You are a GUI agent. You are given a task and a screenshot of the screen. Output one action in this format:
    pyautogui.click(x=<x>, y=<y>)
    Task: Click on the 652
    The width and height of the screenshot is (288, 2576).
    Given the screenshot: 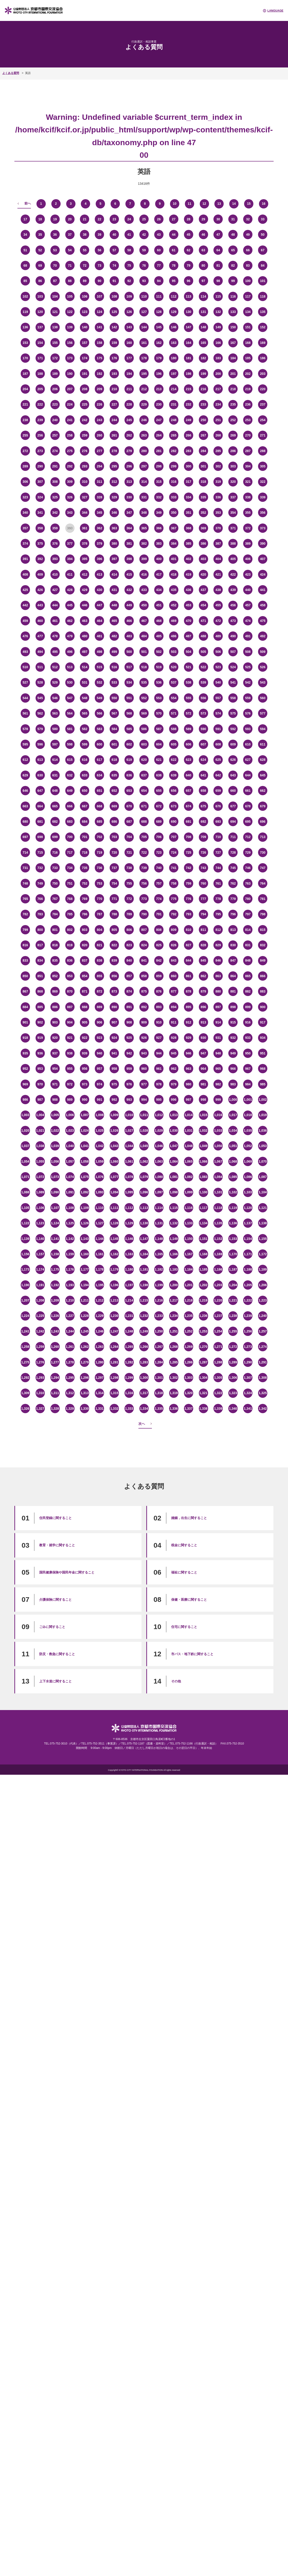 What is the action you would take?
    pyautogui.click(x=114, y=790)
    